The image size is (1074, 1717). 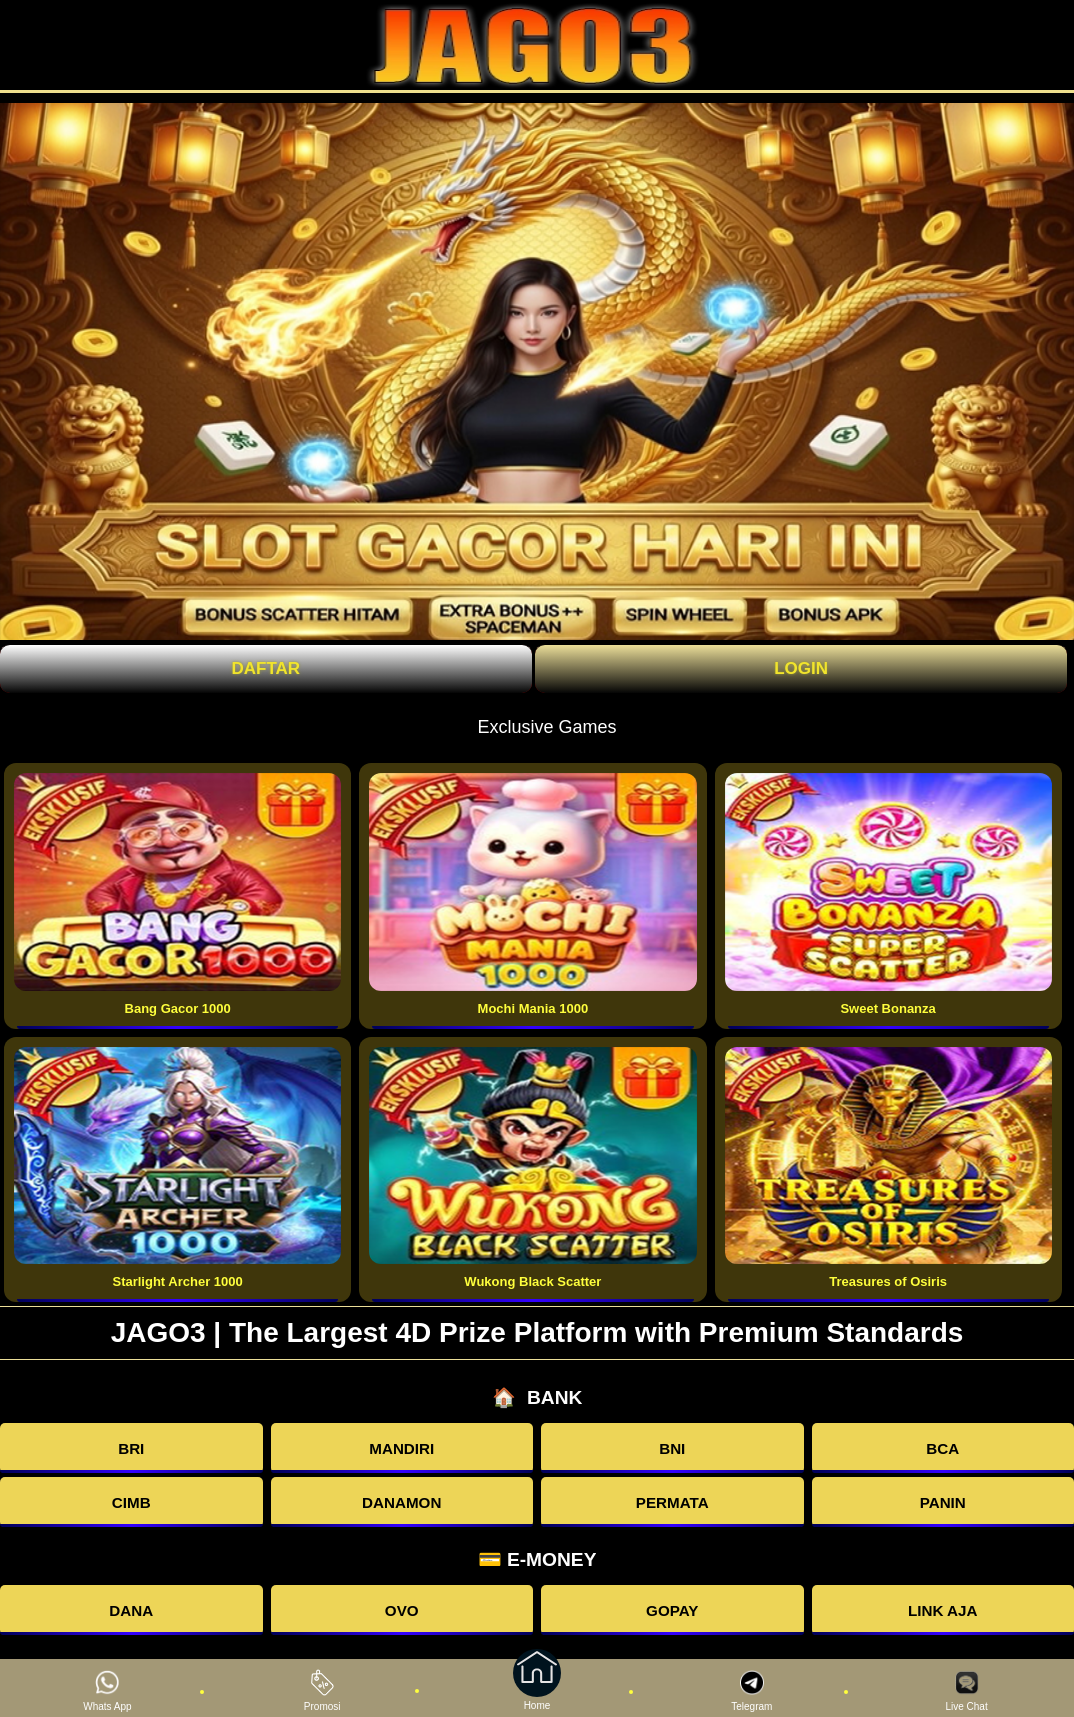 What do you see at coordinates (131, 1502) in the screenshot?
I see `CIMB` at bounding box center [131, 1502].